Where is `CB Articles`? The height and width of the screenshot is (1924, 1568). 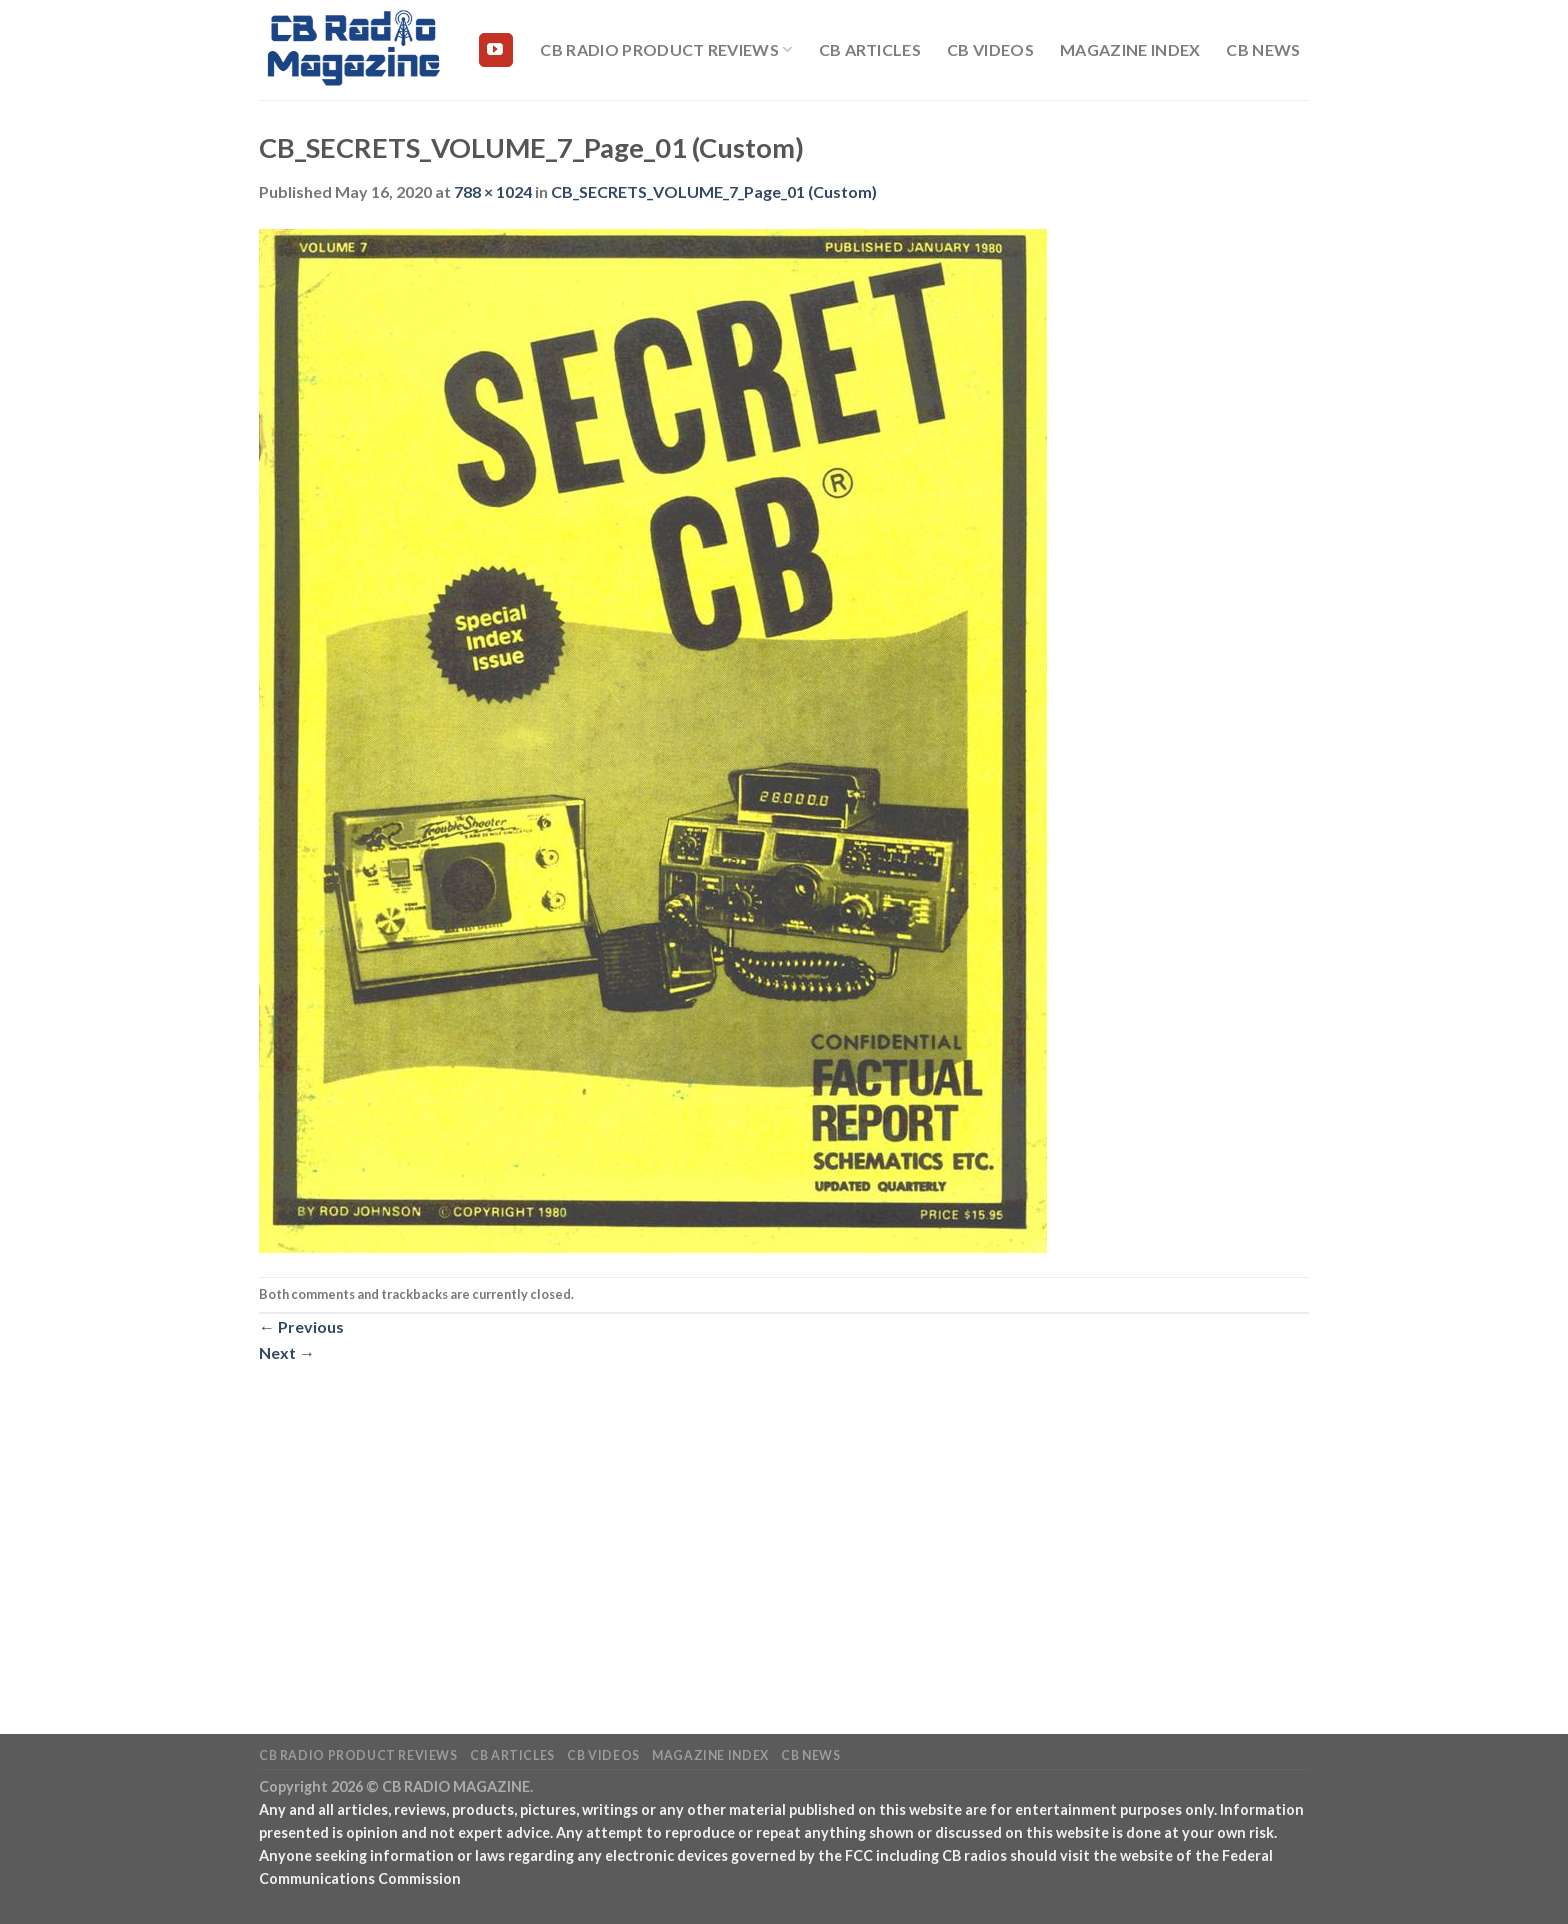 CB Articles is located at coordinates (870, 49).